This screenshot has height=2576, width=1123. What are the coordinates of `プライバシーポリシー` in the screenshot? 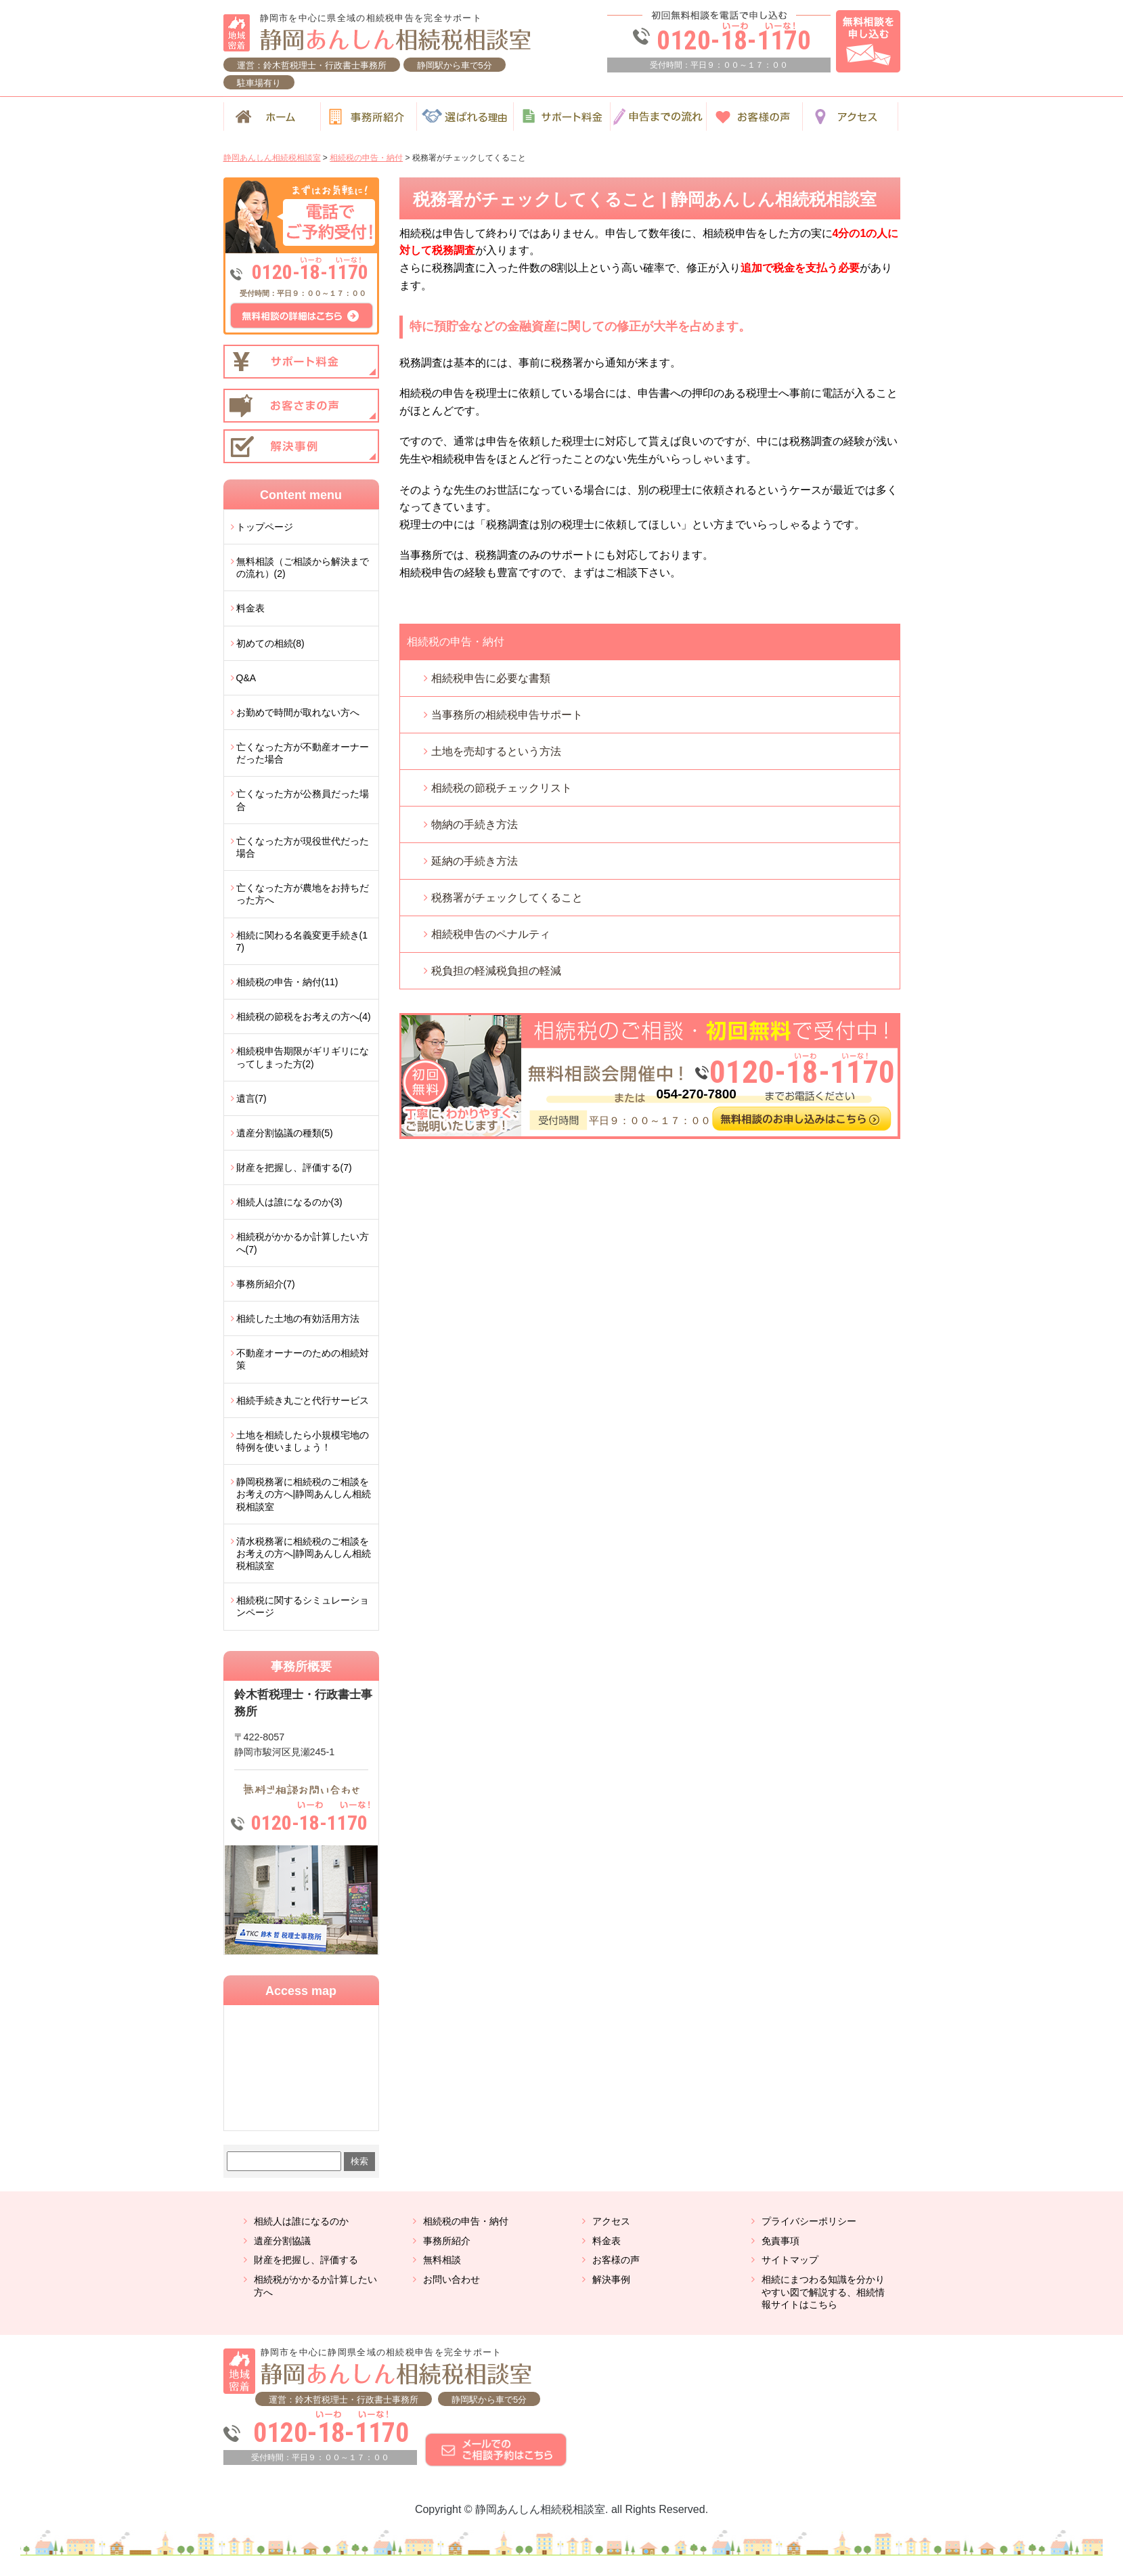 It's located at (809, 2221).